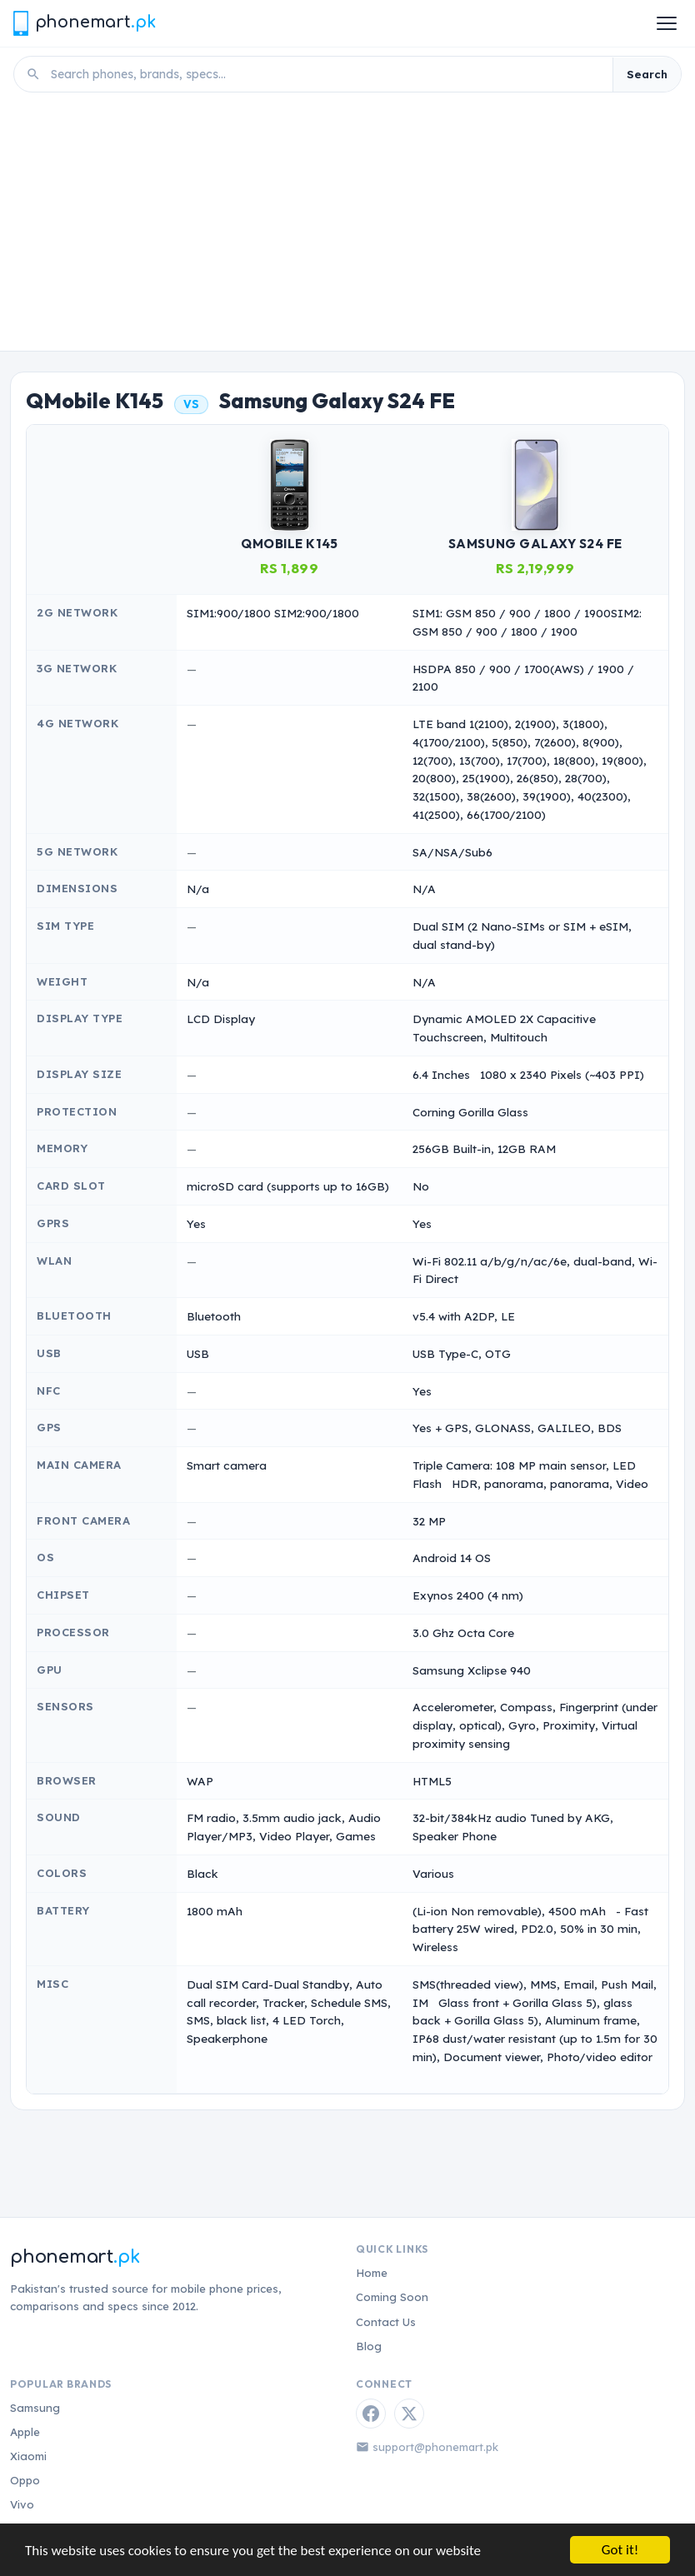 The image size is (695, 2576). What do you see at coordinates (326, 74) in the screenshot?
I see `[Search phones]` at bounding box center [326, 74].